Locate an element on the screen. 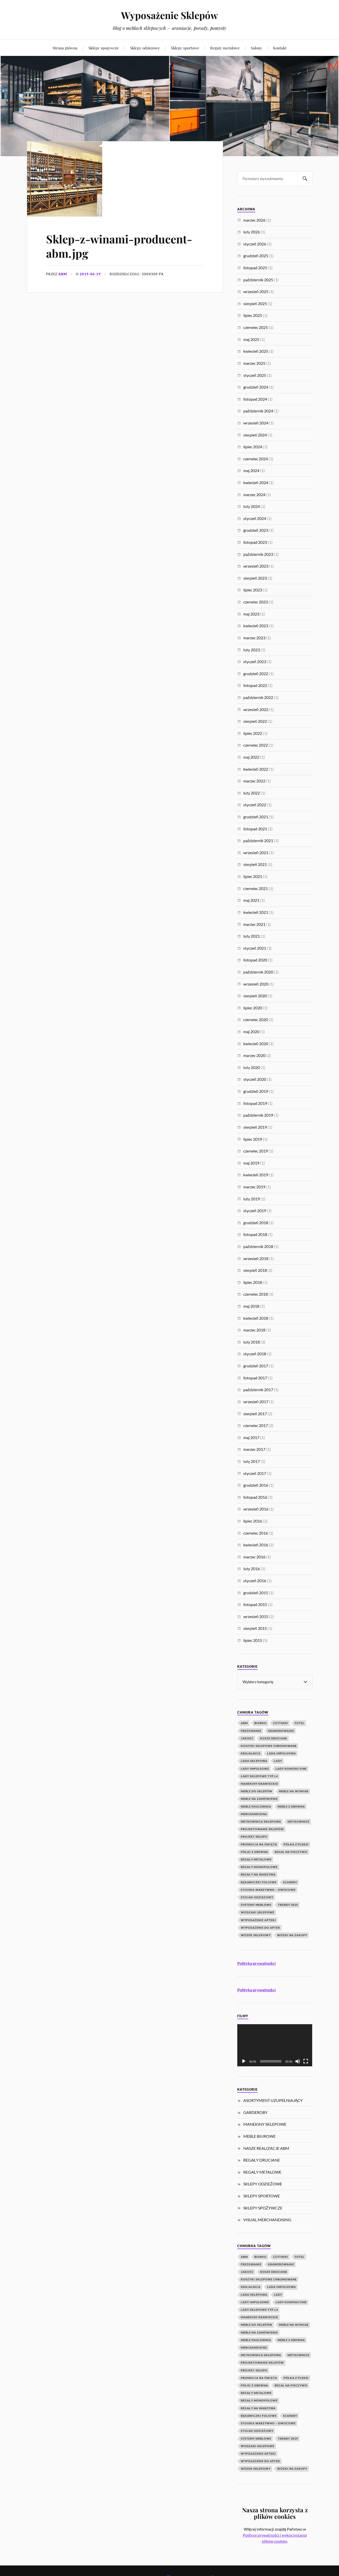 The image size is (339, 2576). grudzień 2023 is located at coordinates (255, 530).